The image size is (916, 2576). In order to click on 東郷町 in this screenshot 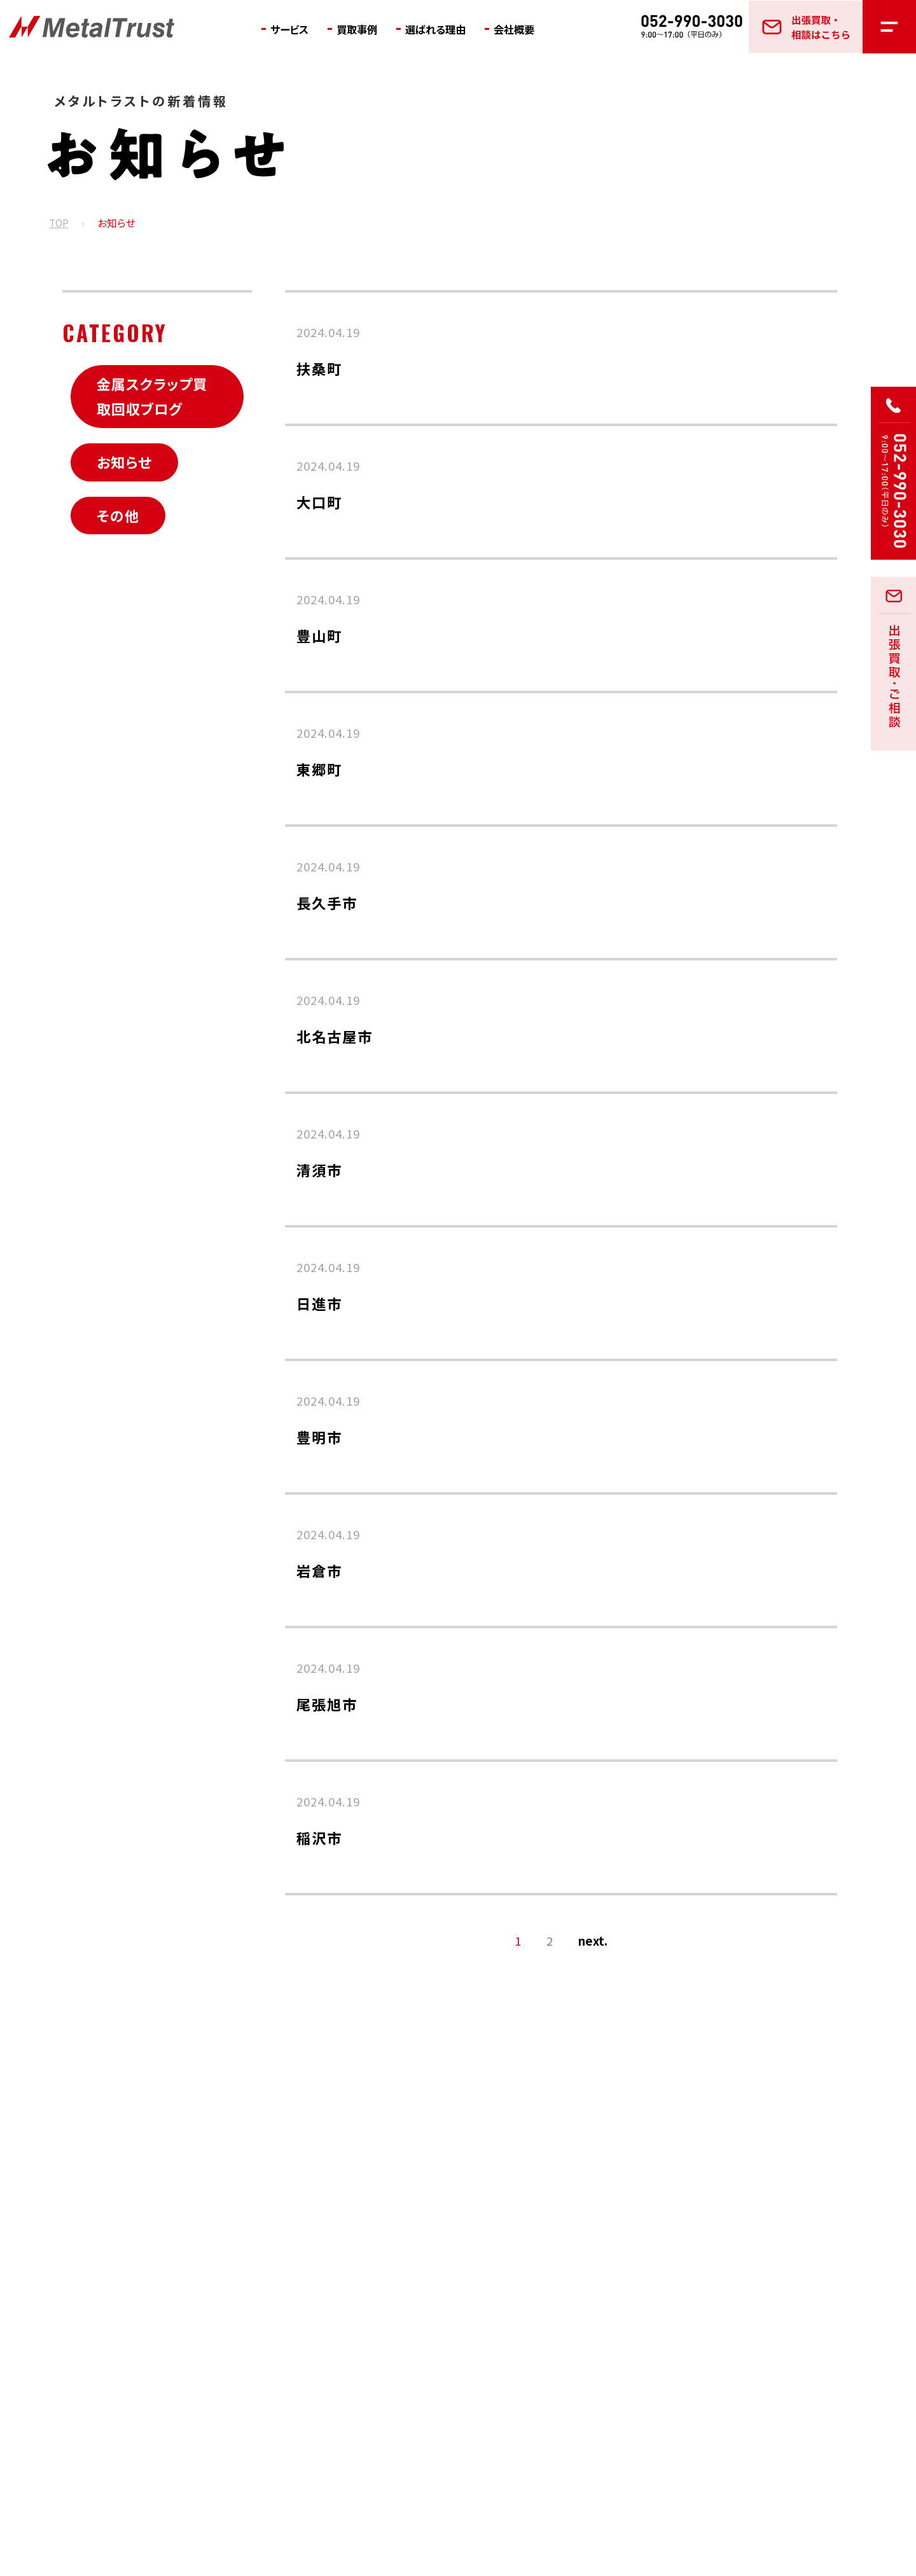, I will do `click(319, 769)`.